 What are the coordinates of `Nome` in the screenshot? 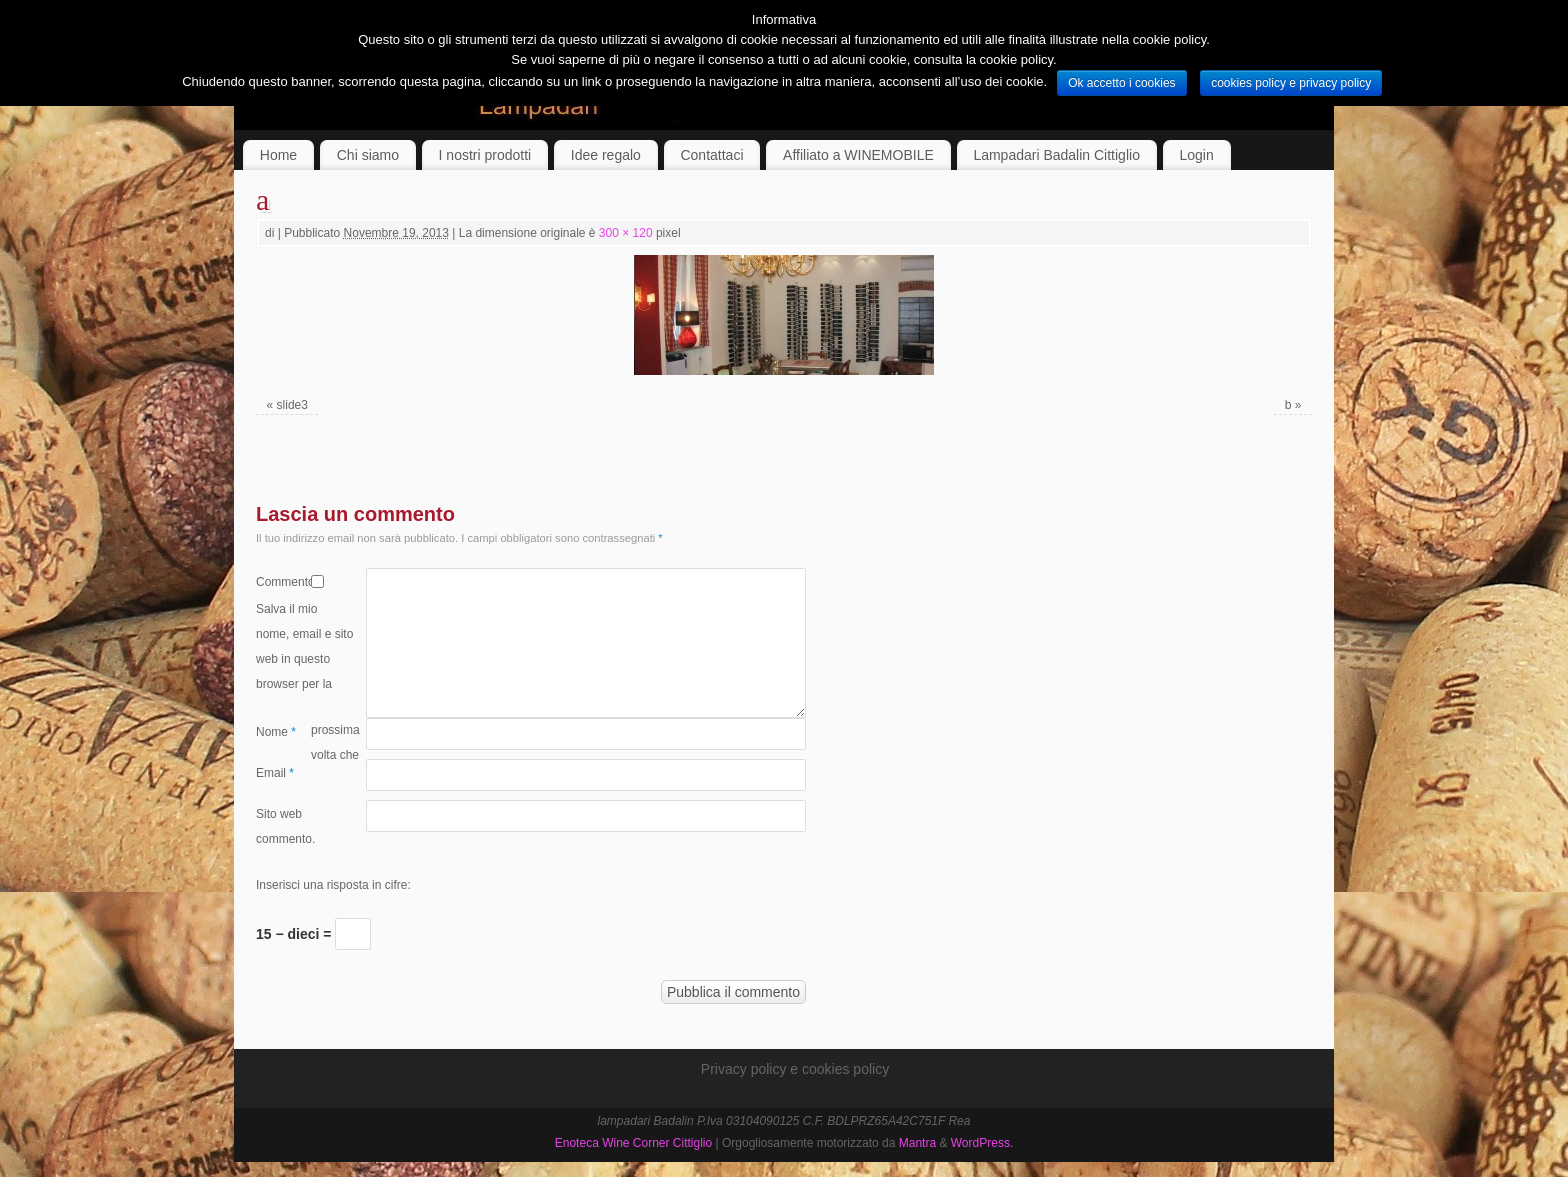 It's located at (276, 732).